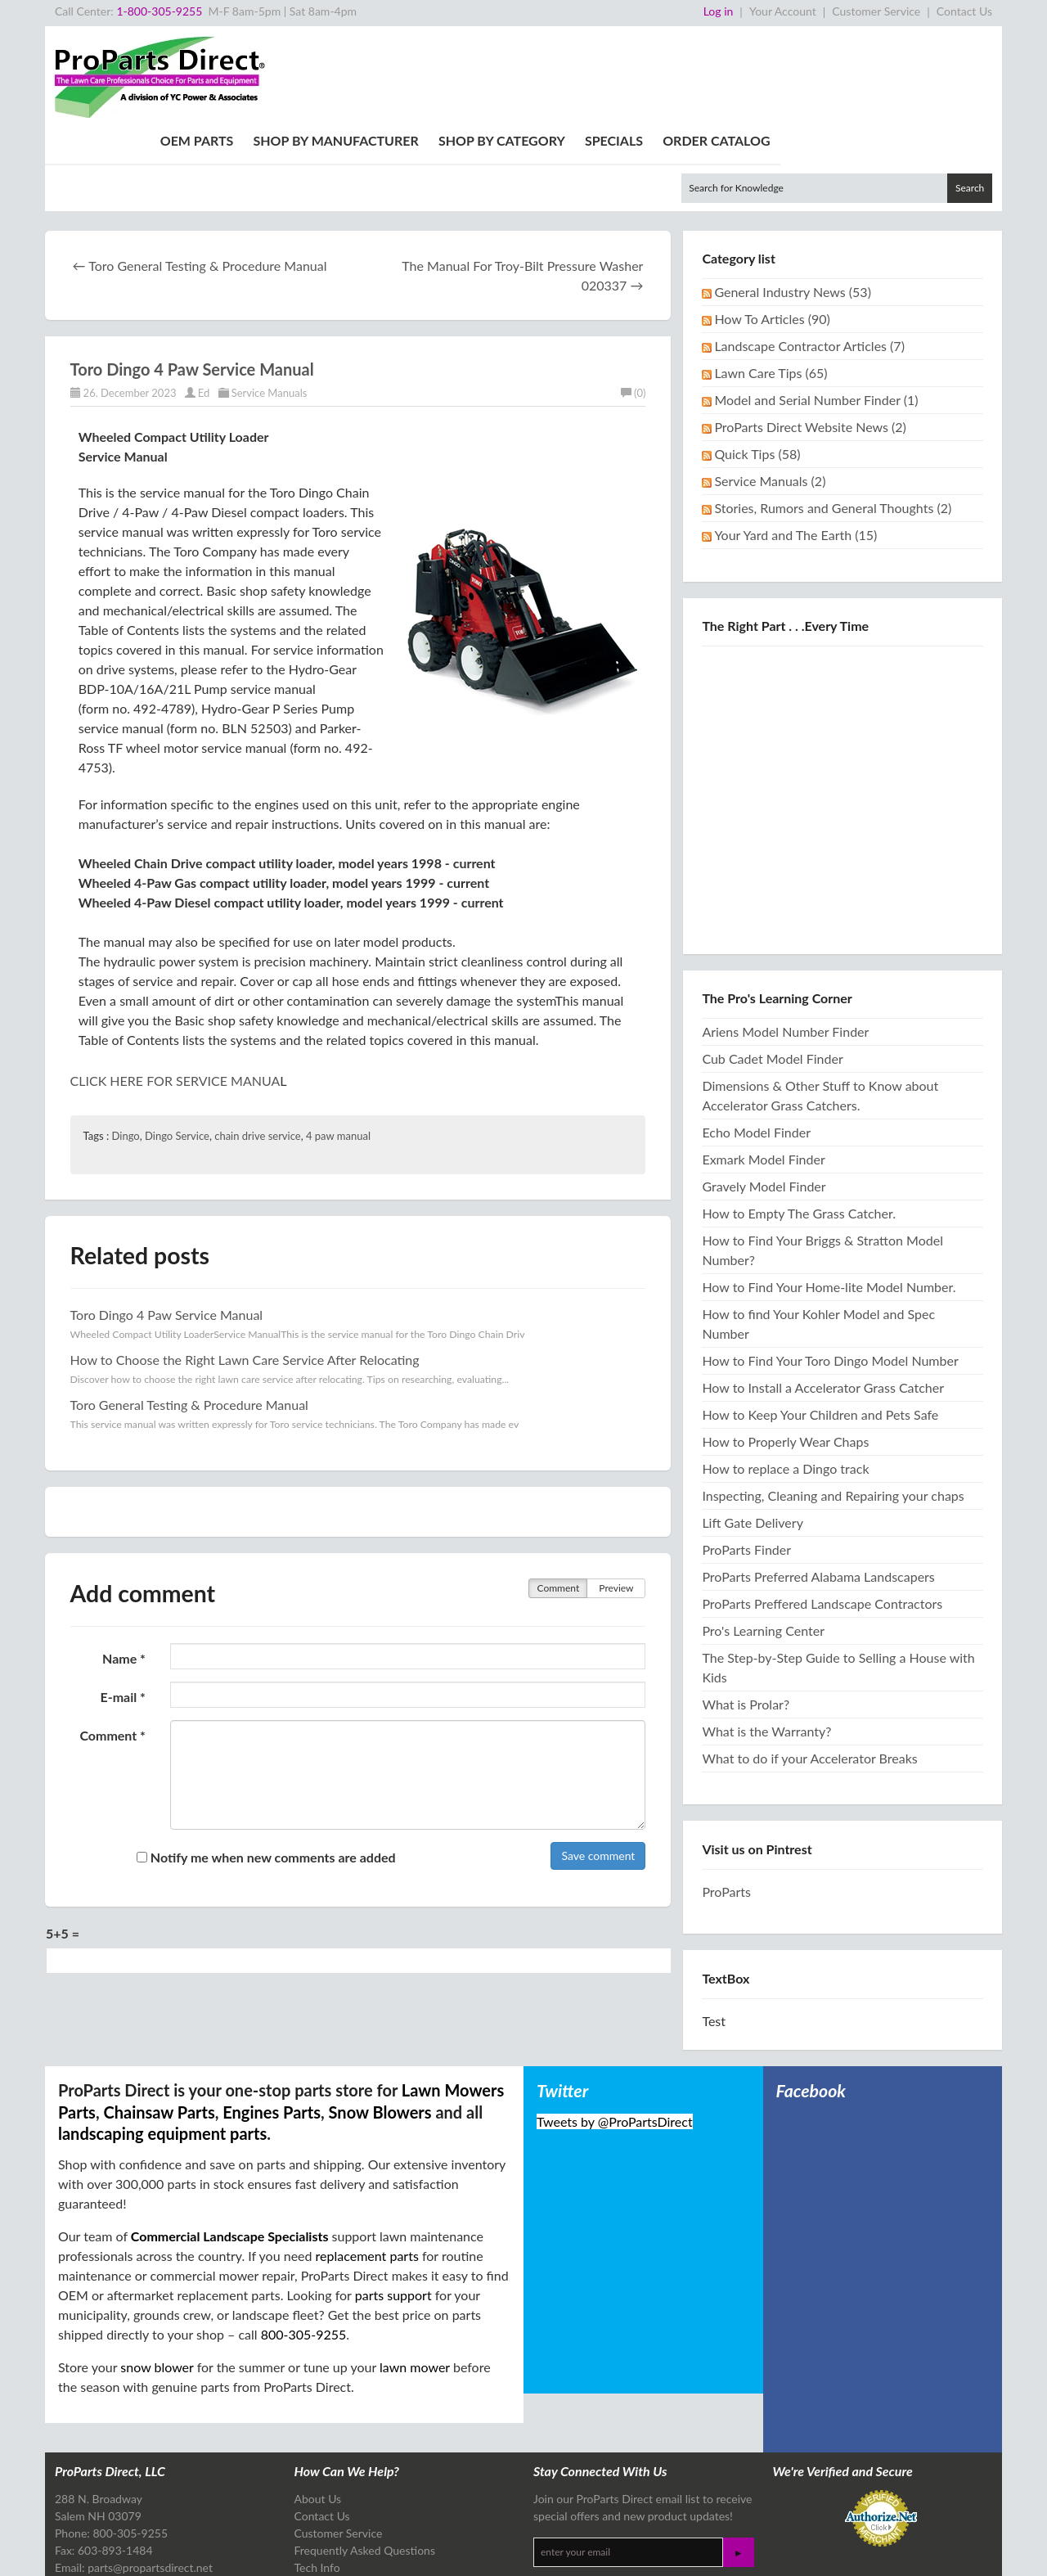 Image resolution: width=1047 pixels, height=2576 pixels. Describe the element at coordinates (240, 2551) in the screenshot. I see `Privacy Policy` at that location.